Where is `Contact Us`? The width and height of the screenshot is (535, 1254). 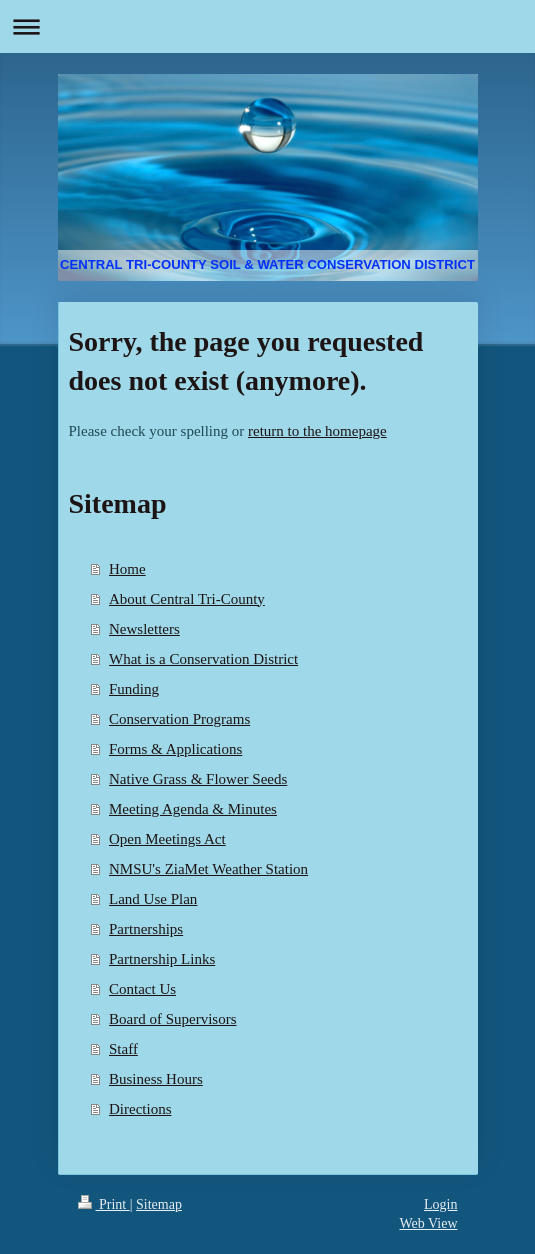 Contact Us is located at coordinates (142, 989).